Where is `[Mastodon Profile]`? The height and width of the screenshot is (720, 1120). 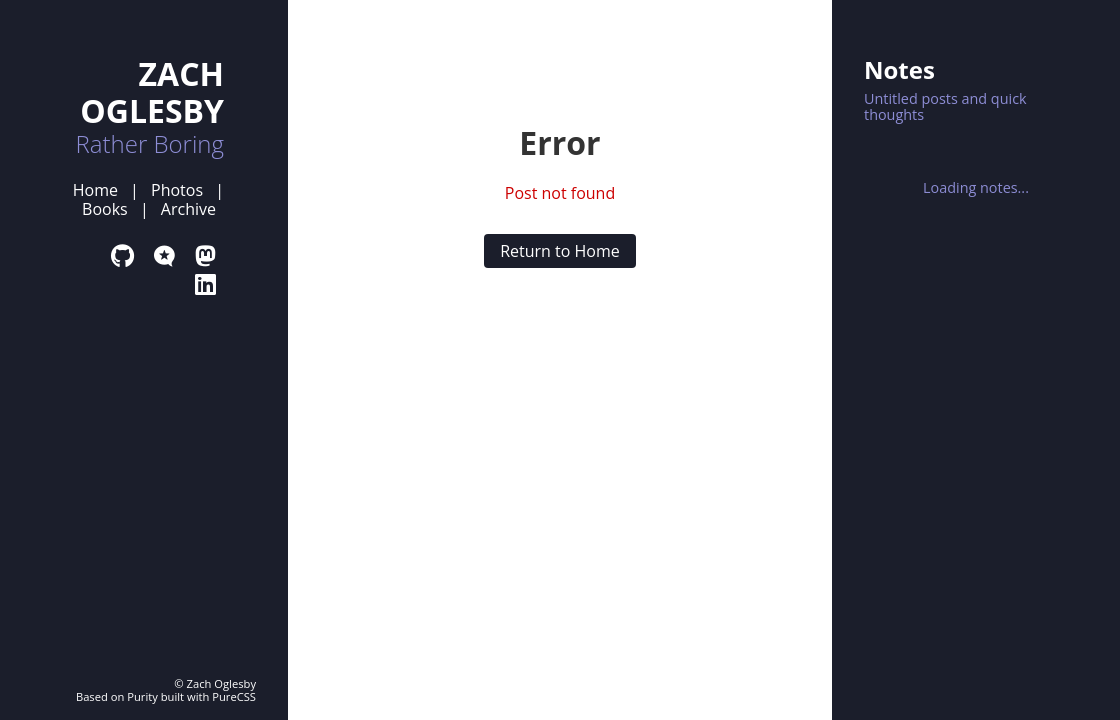 [Mastodon Profile] is located at coordinates (205, 255).